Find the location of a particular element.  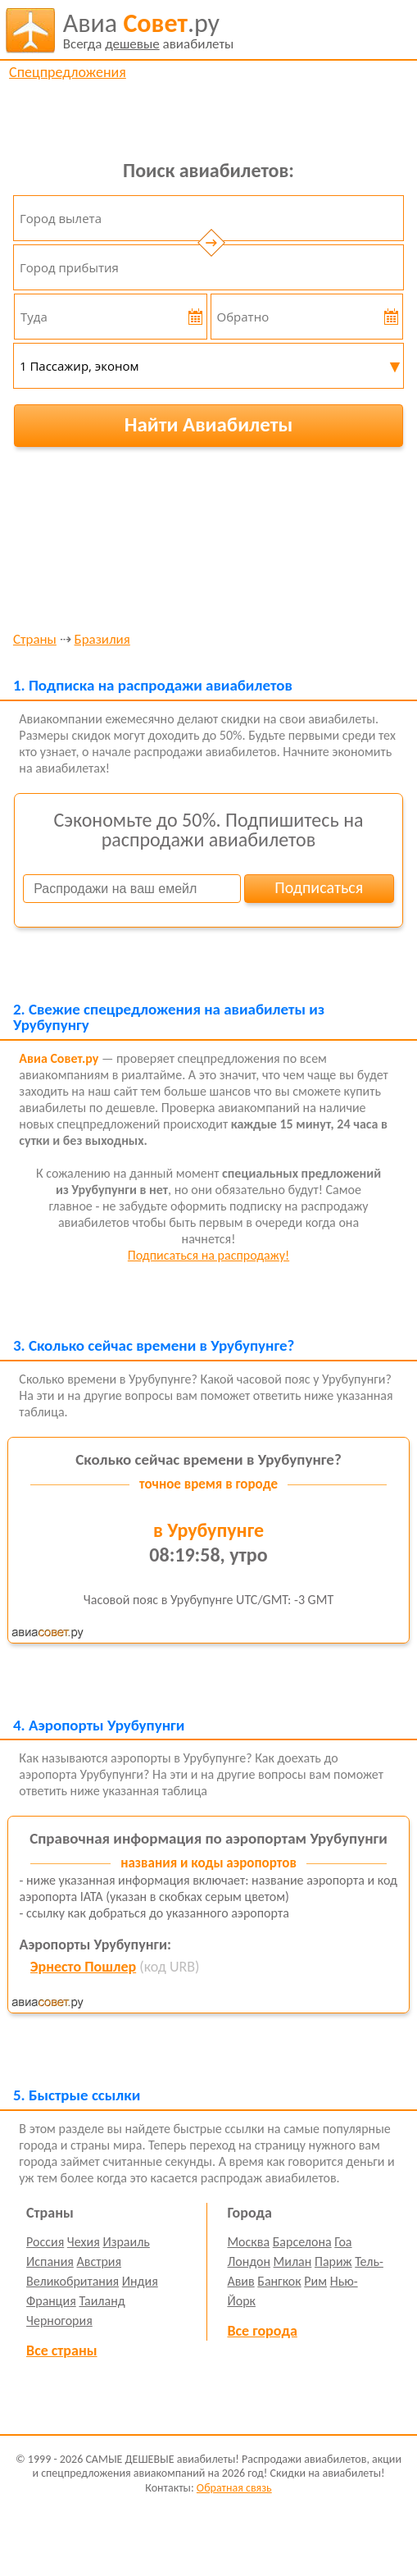

Великобритания is located at coordinates (72, 2281).